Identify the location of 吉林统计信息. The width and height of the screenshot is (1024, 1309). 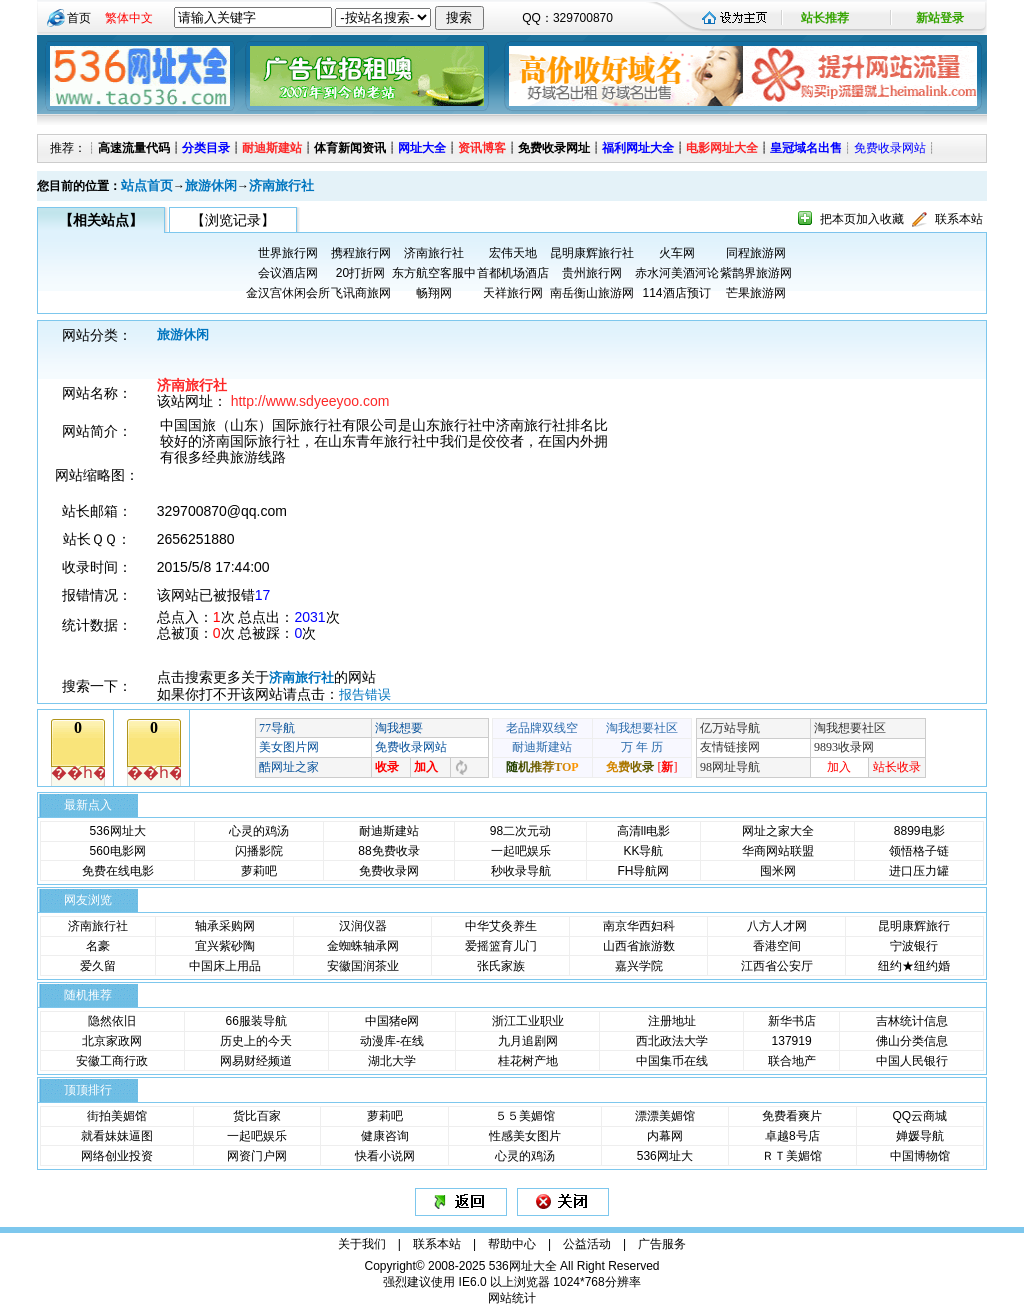
(912, 1021).